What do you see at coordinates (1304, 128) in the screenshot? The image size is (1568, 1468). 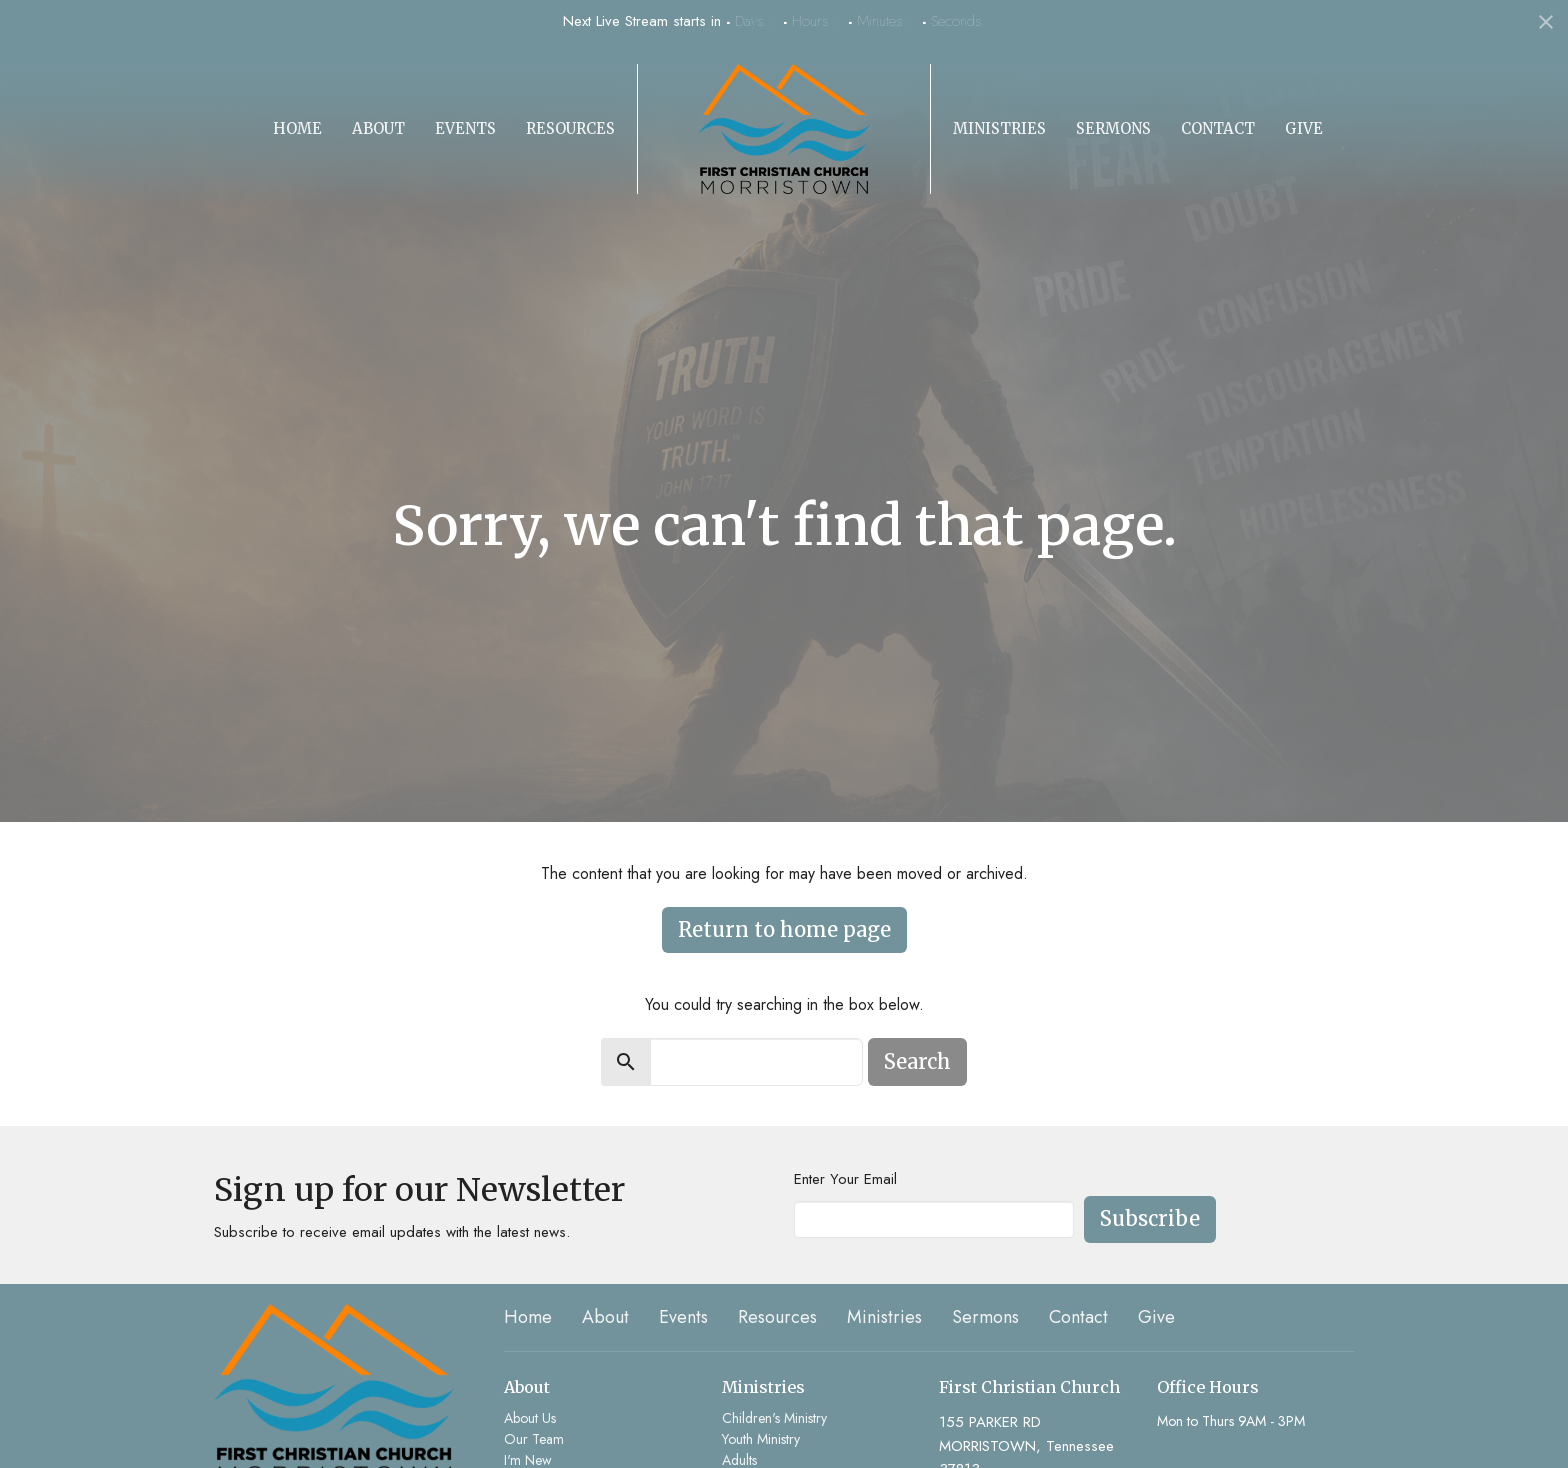 I see `Give` at bounding box center [1304, 128].